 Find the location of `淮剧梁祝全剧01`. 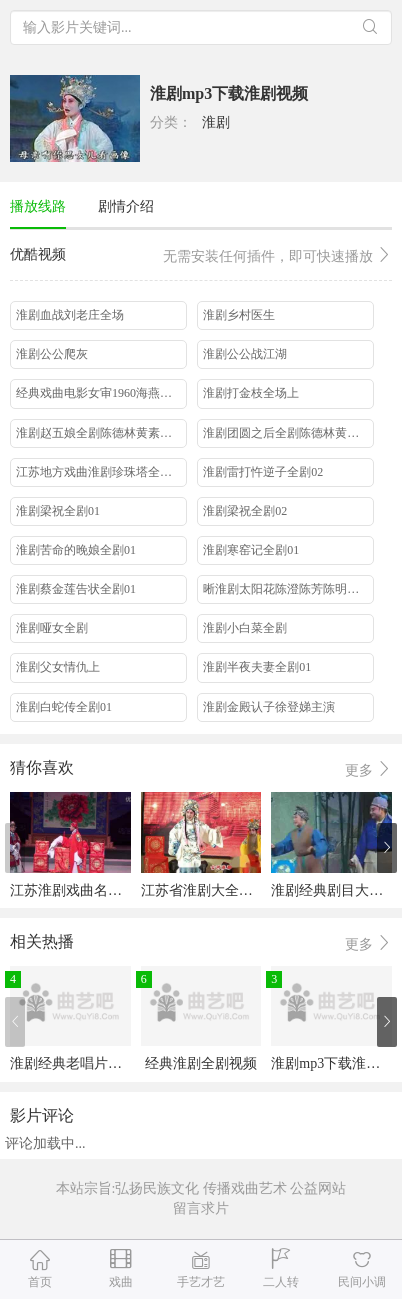

淮剧梁祝全剧01 is located at coordinates (58, 511).